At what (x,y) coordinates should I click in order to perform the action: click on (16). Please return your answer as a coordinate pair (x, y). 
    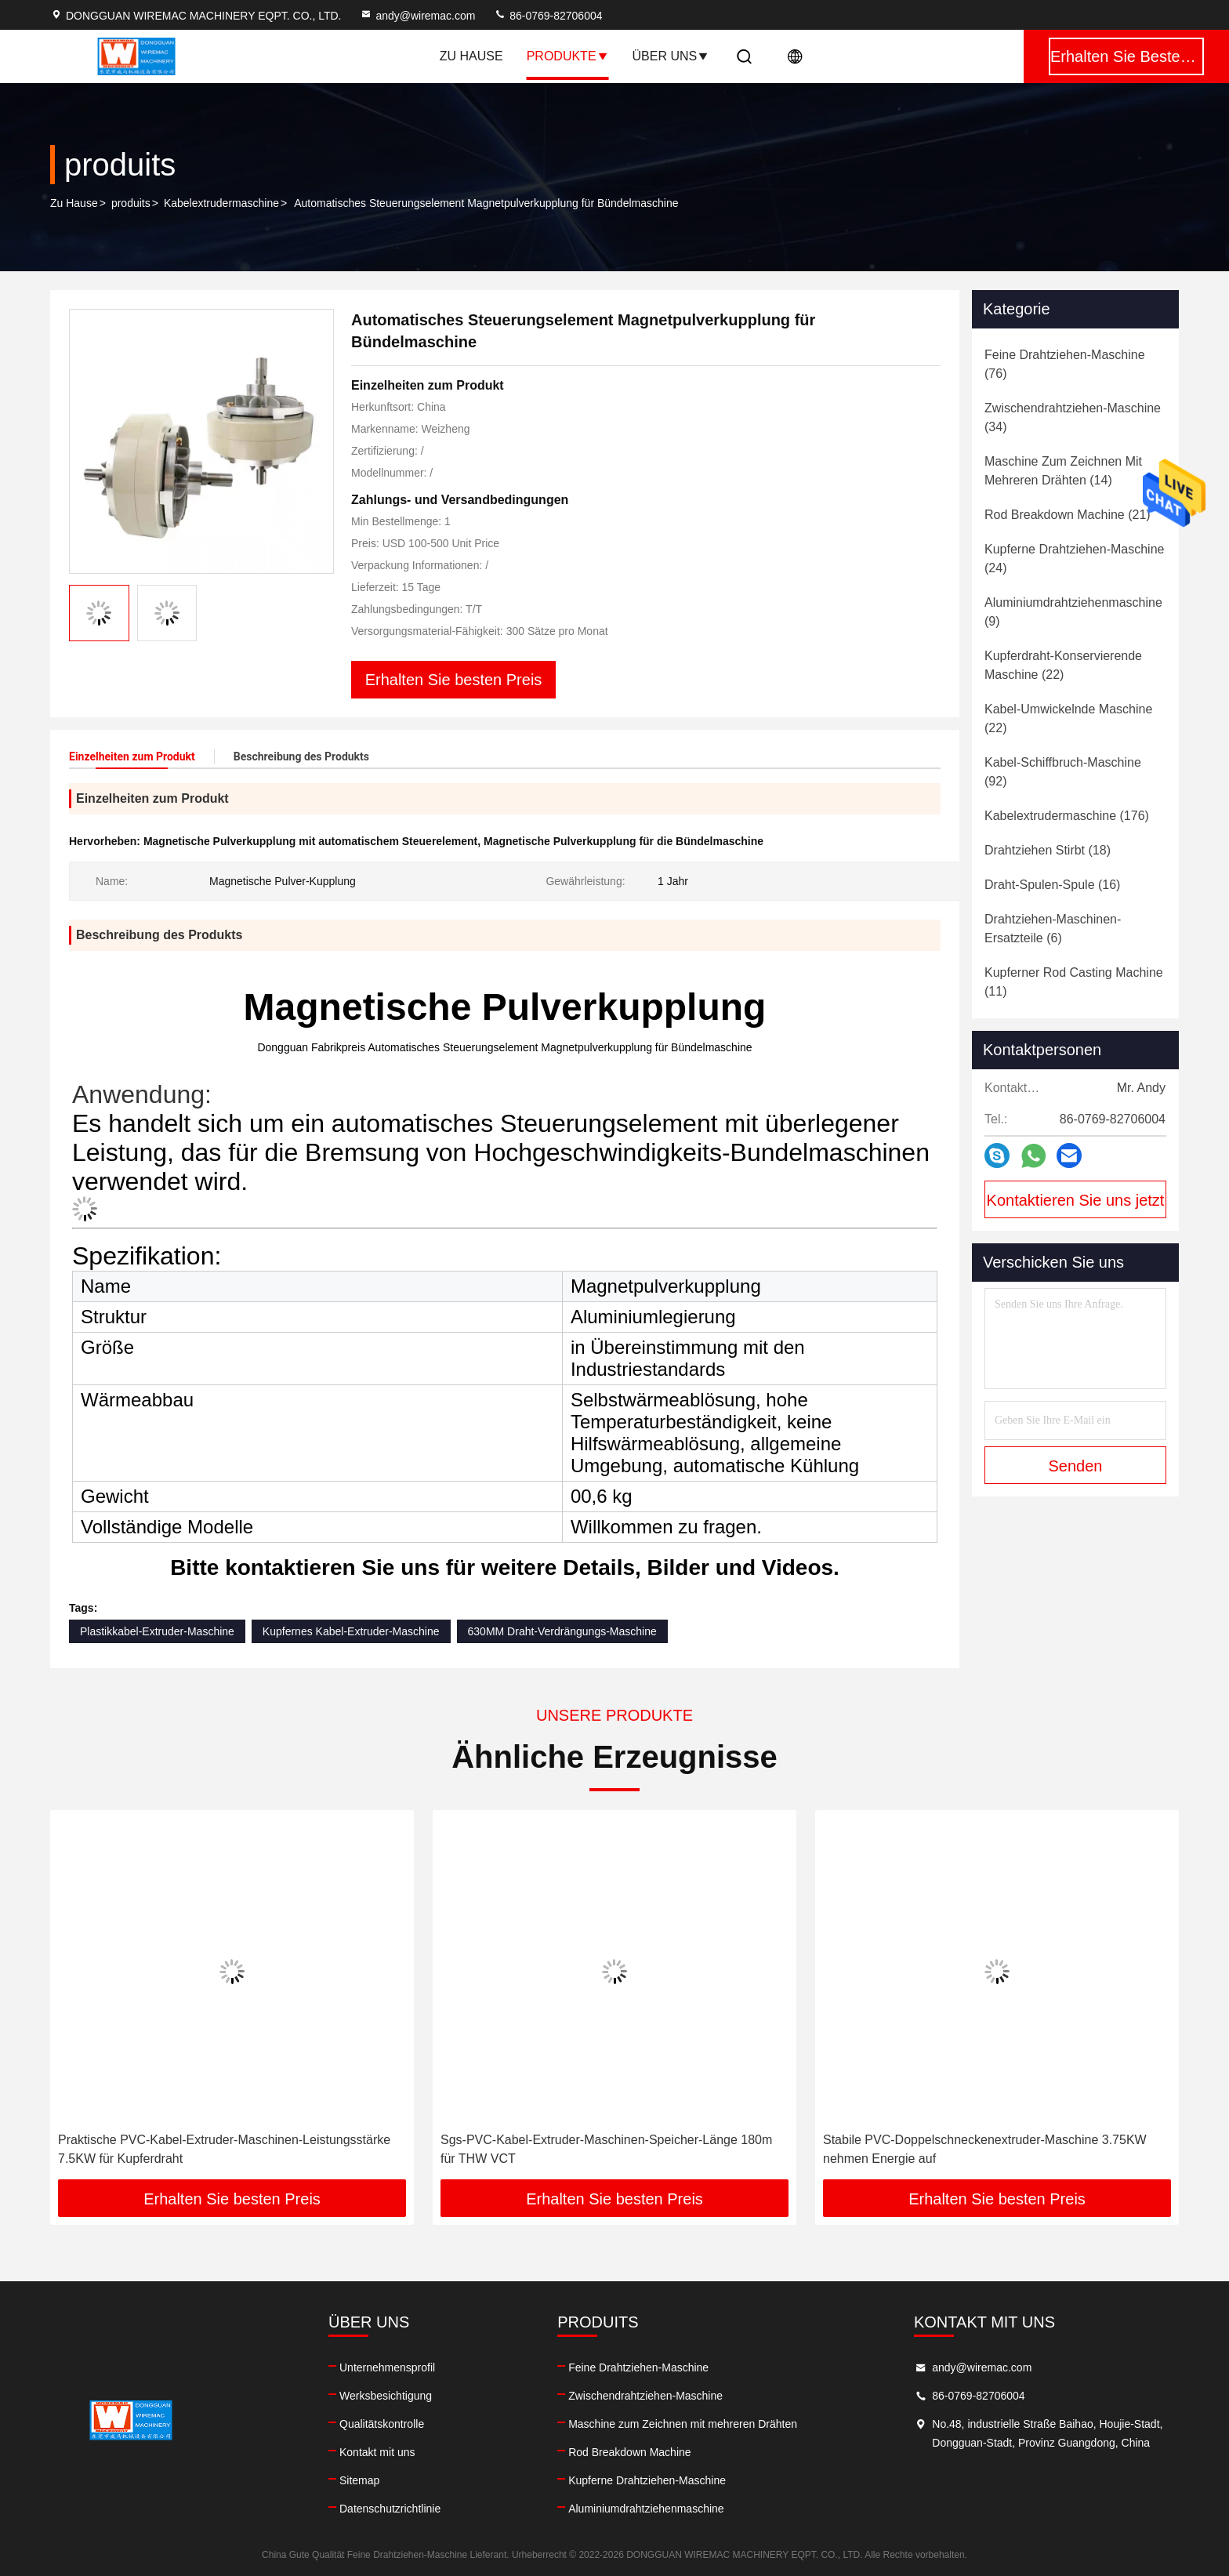
    Looking at the image, I should click on (1052, 884).